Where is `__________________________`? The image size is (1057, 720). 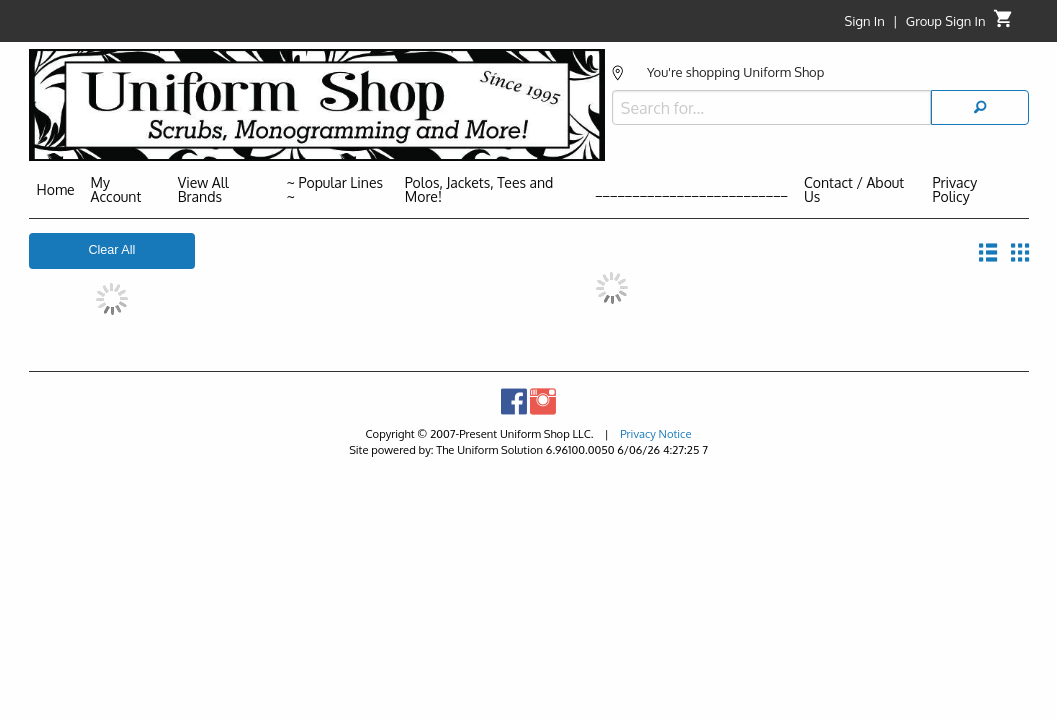
__________________________ is located at coordinates (691, 189).